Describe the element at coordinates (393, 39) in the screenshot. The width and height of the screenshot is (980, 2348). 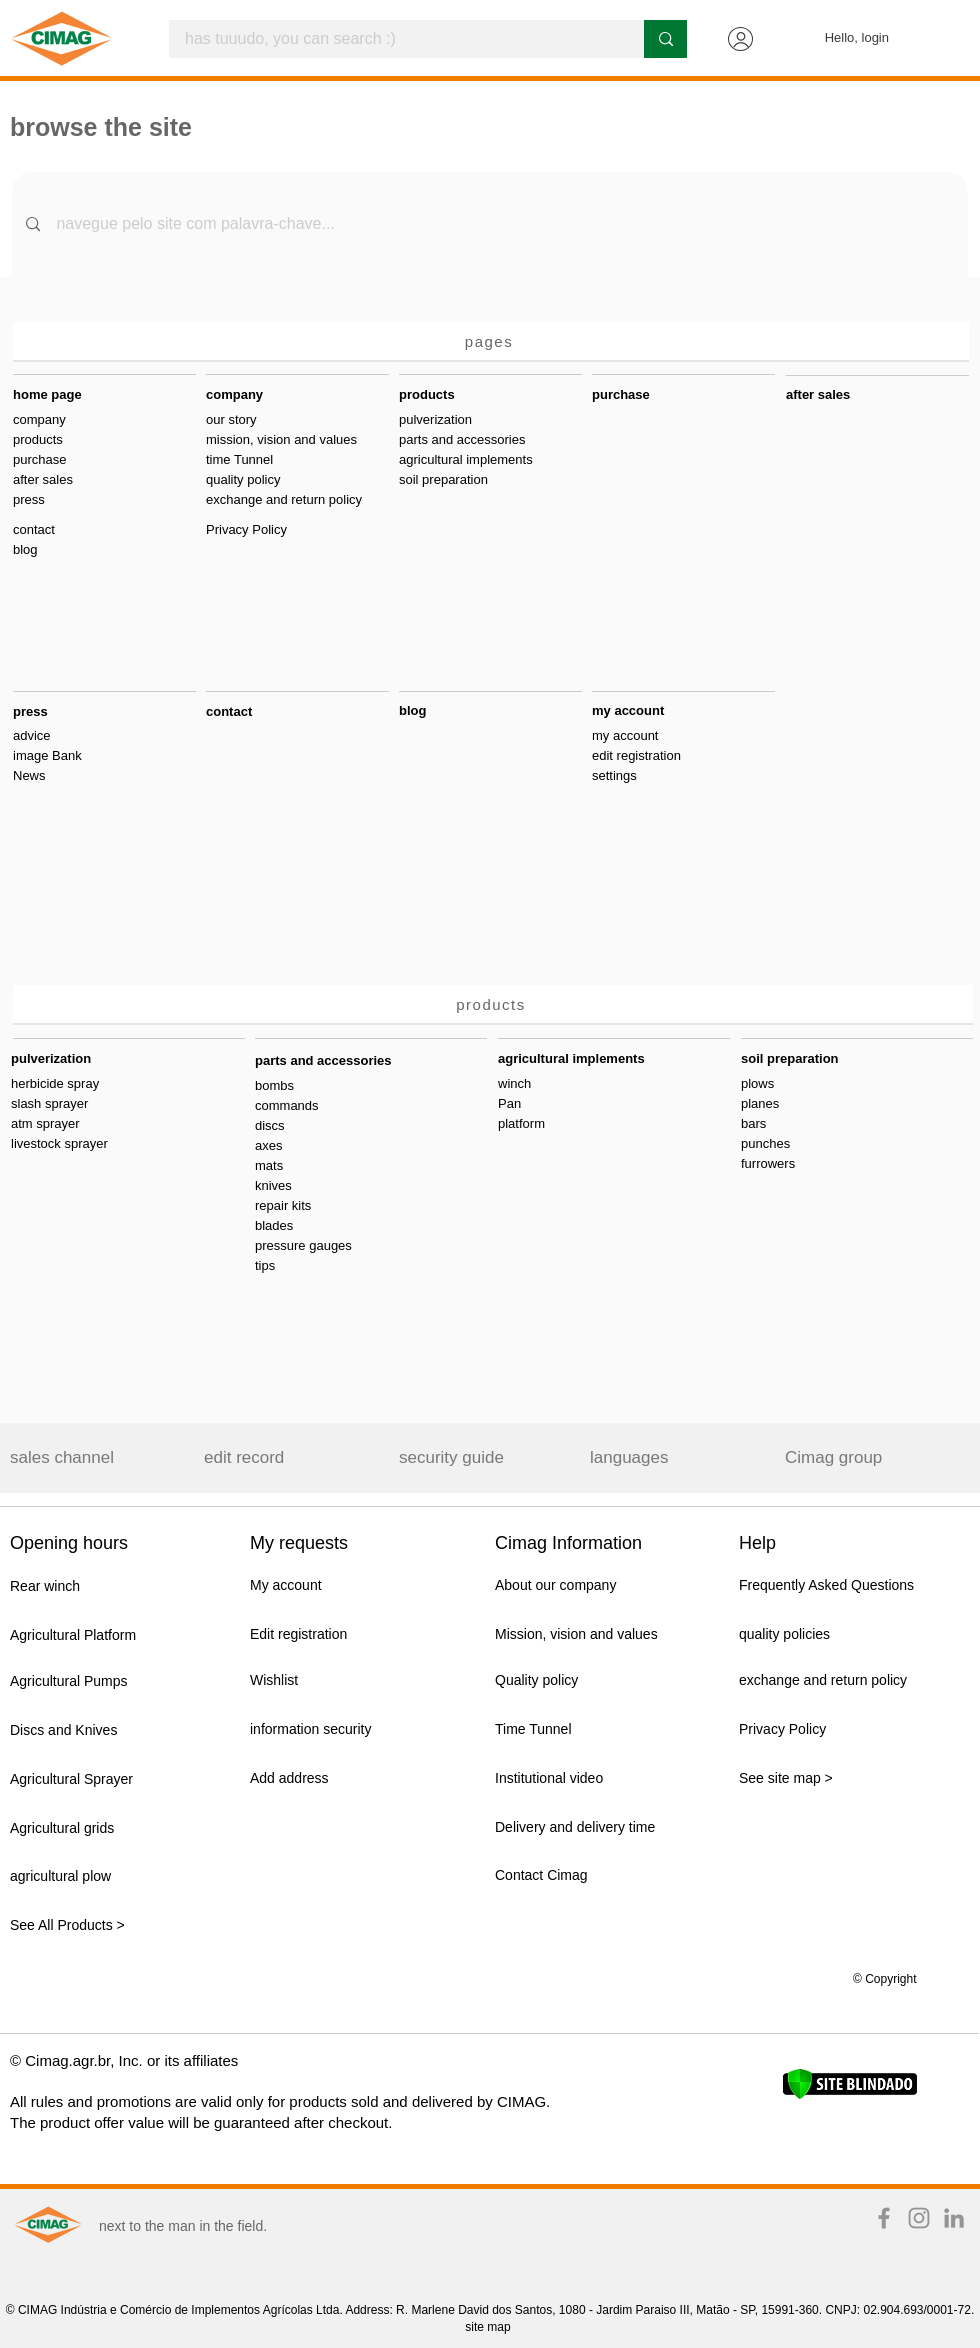
I see `[has tuuudo, you can search :)]` at that location.